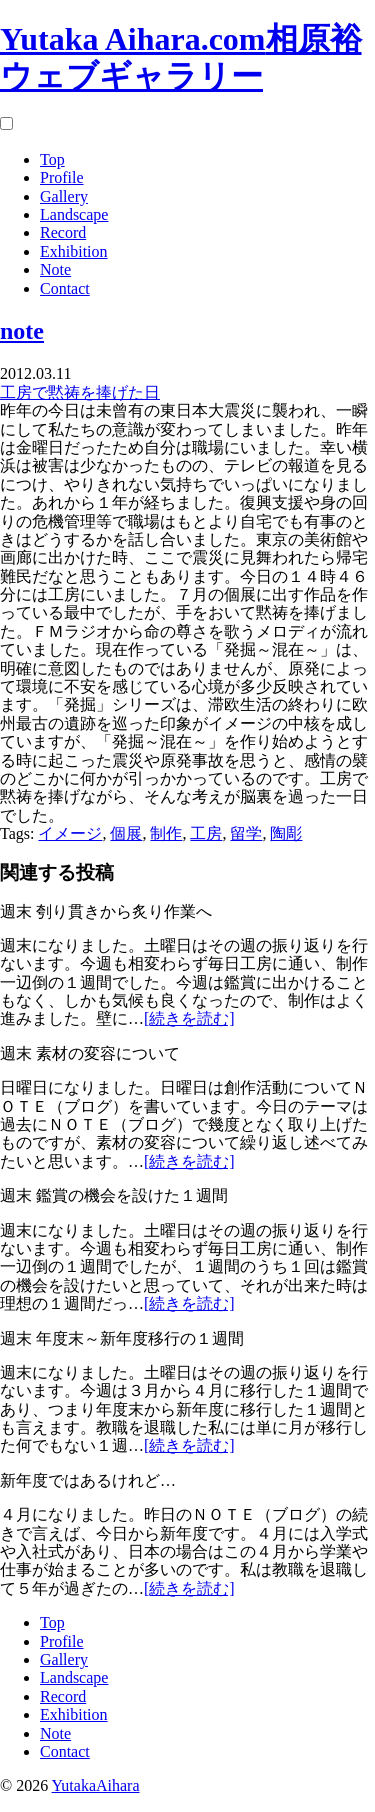 The width and height of the screenshot is (375, 1812). I want to click on Top, so click(52, 159).